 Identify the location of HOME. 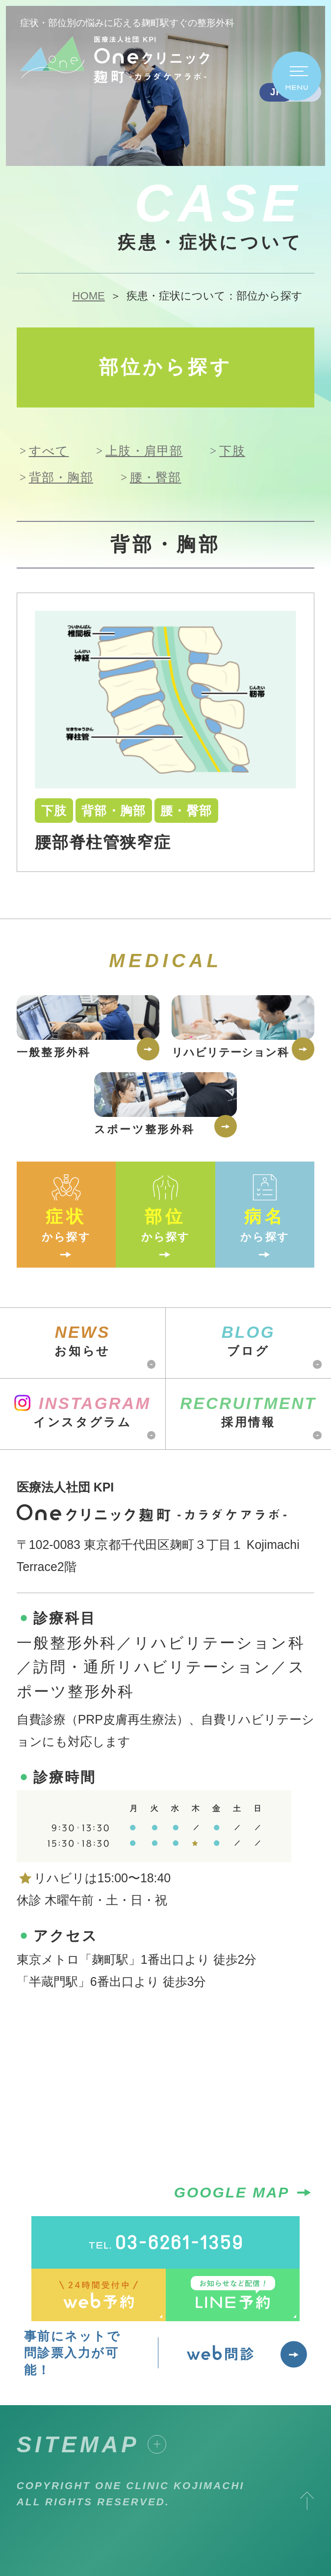
(88, 296).